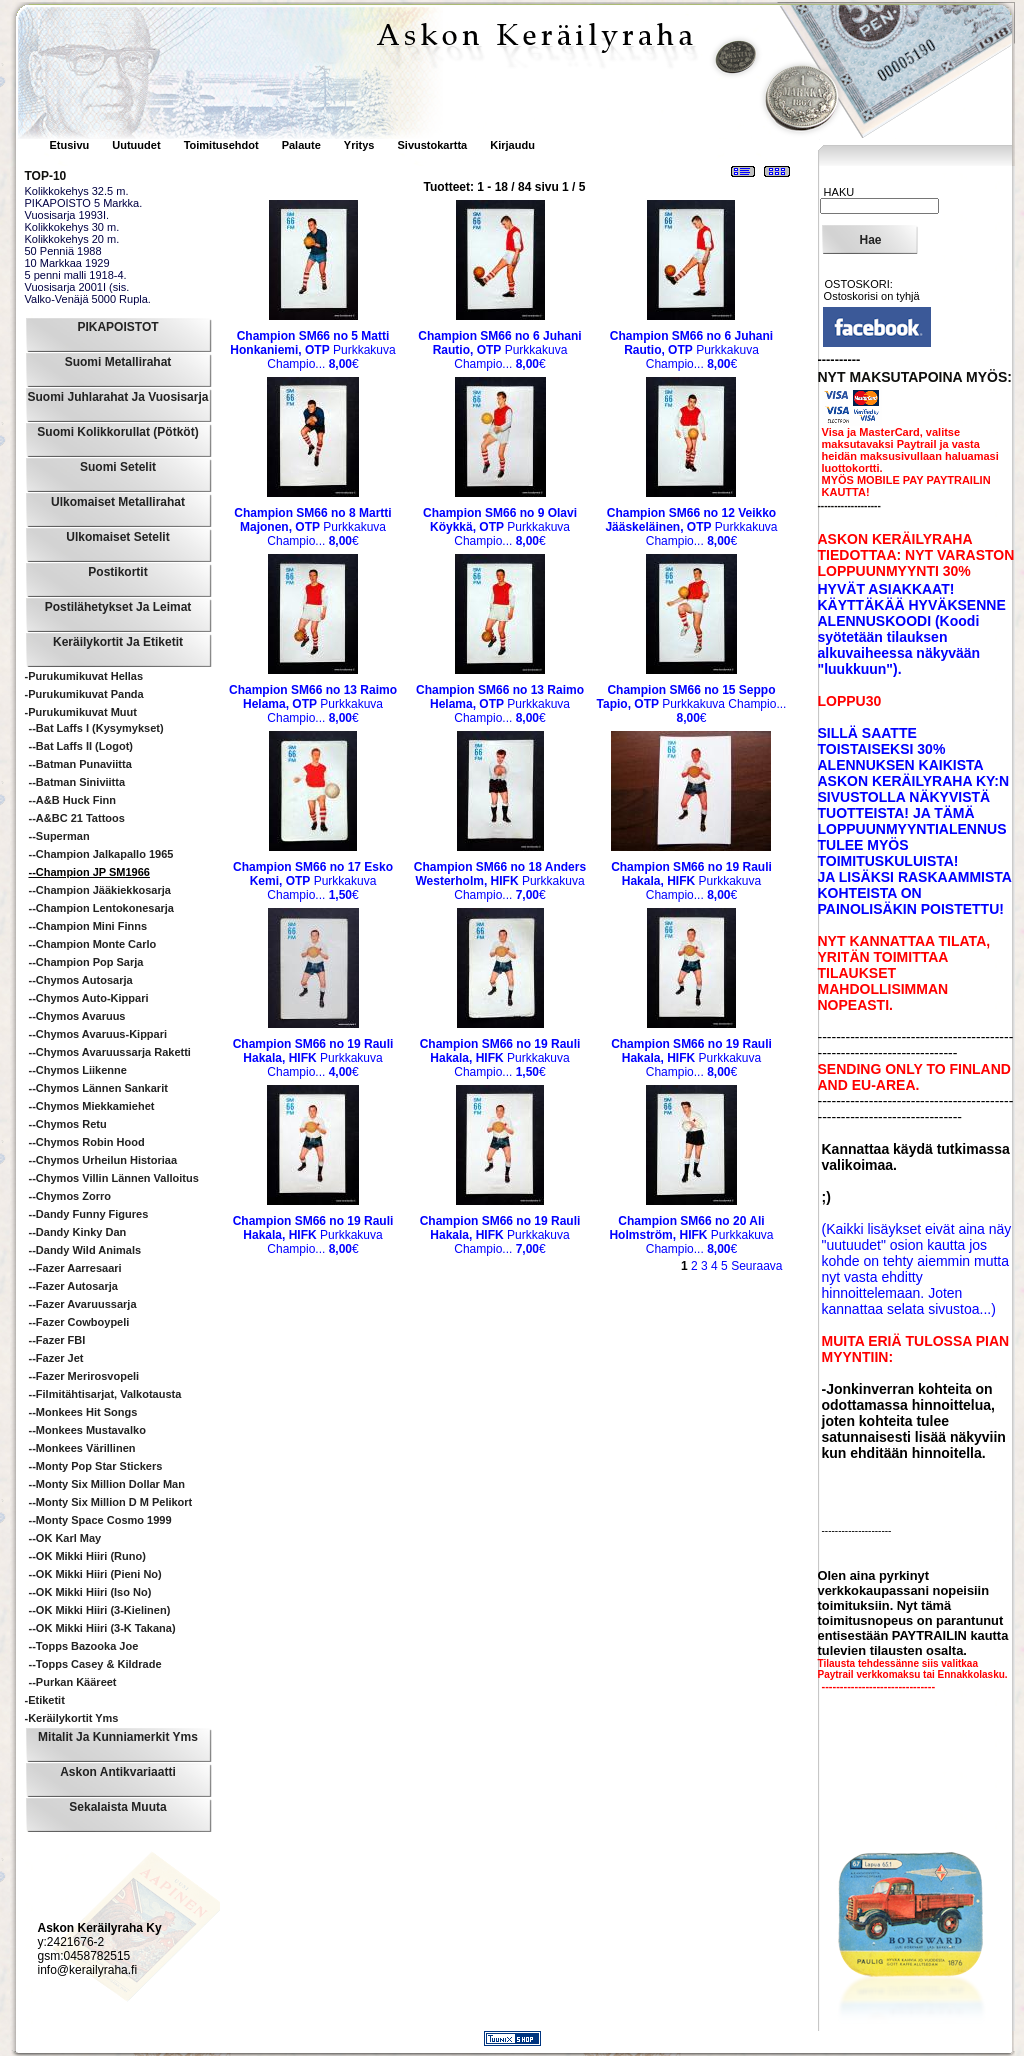 The image size is (1024, 2056). I want to click on --Monkees värillinen, so click(82, 1448).